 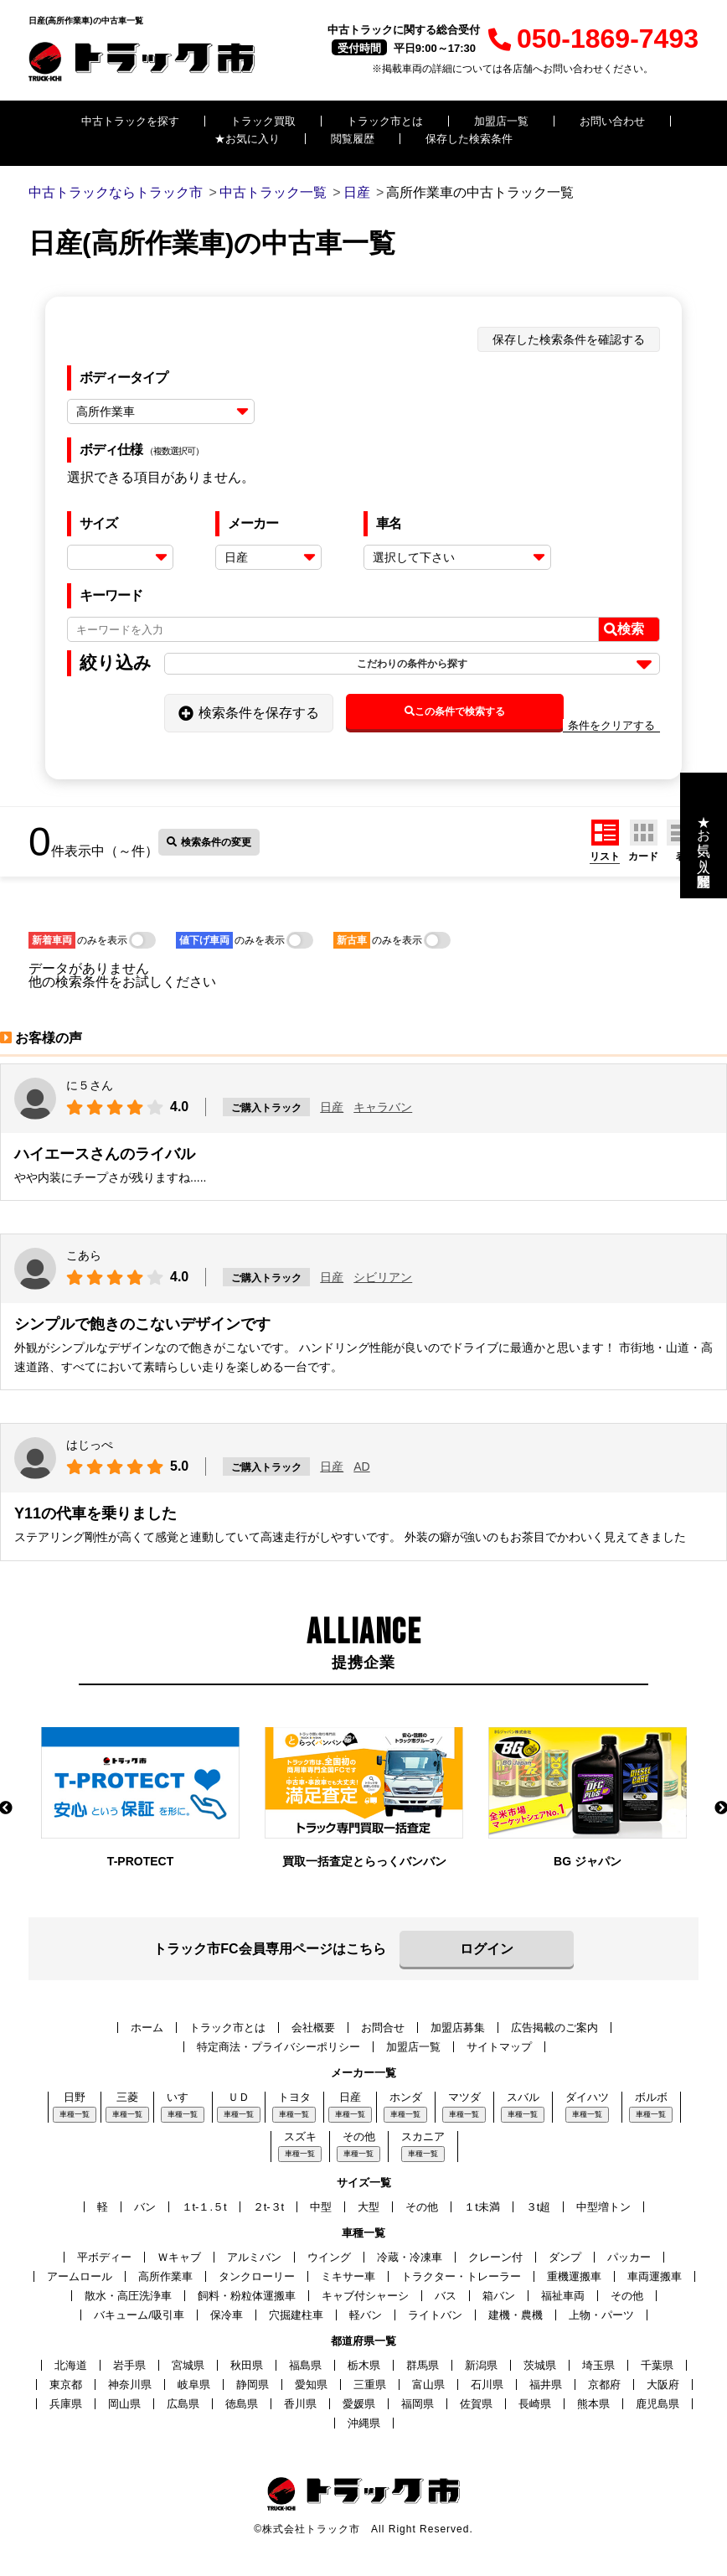 I want to click on いすゞ, so click(x=183, y=2097).